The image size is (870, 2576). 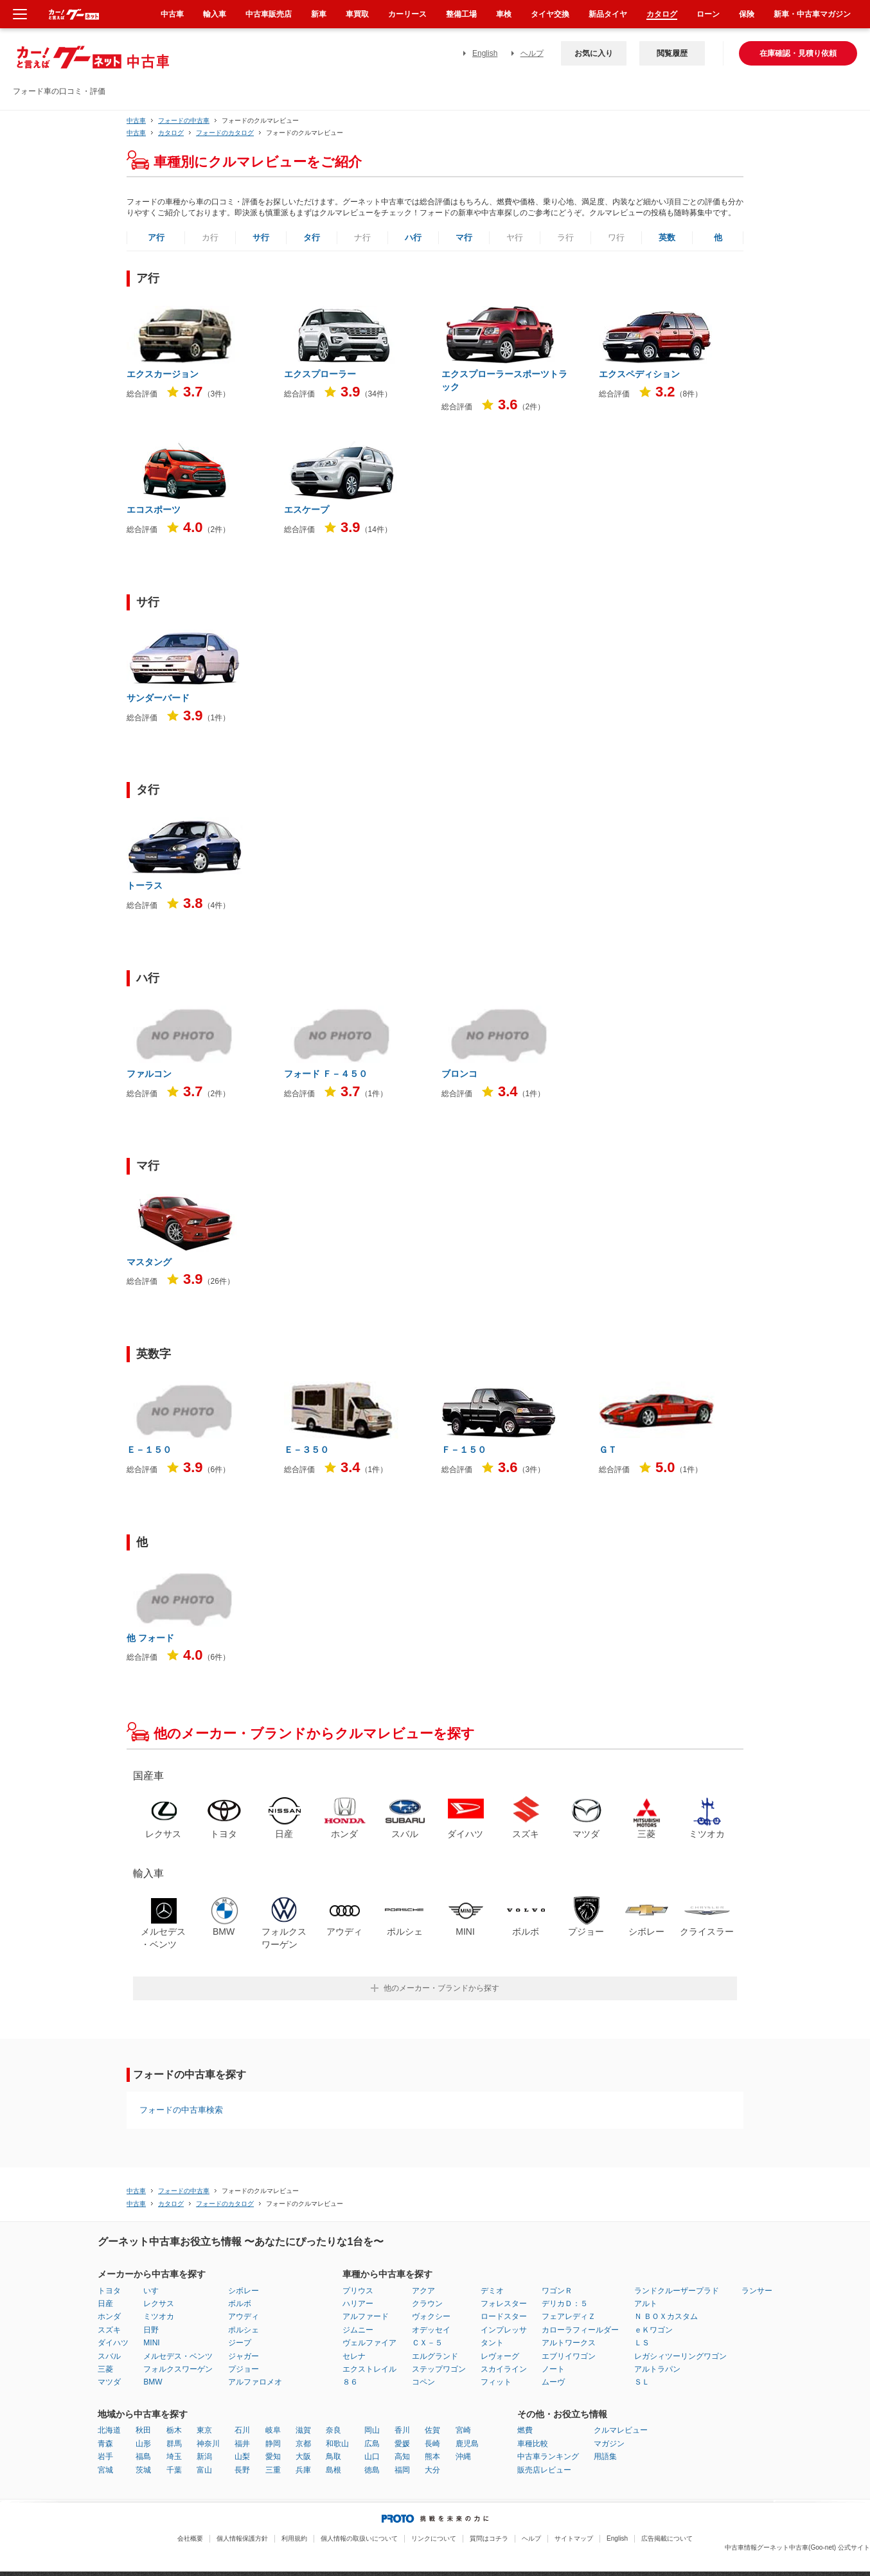 I want to click on 岐阜, so click(x=273, y=2430).